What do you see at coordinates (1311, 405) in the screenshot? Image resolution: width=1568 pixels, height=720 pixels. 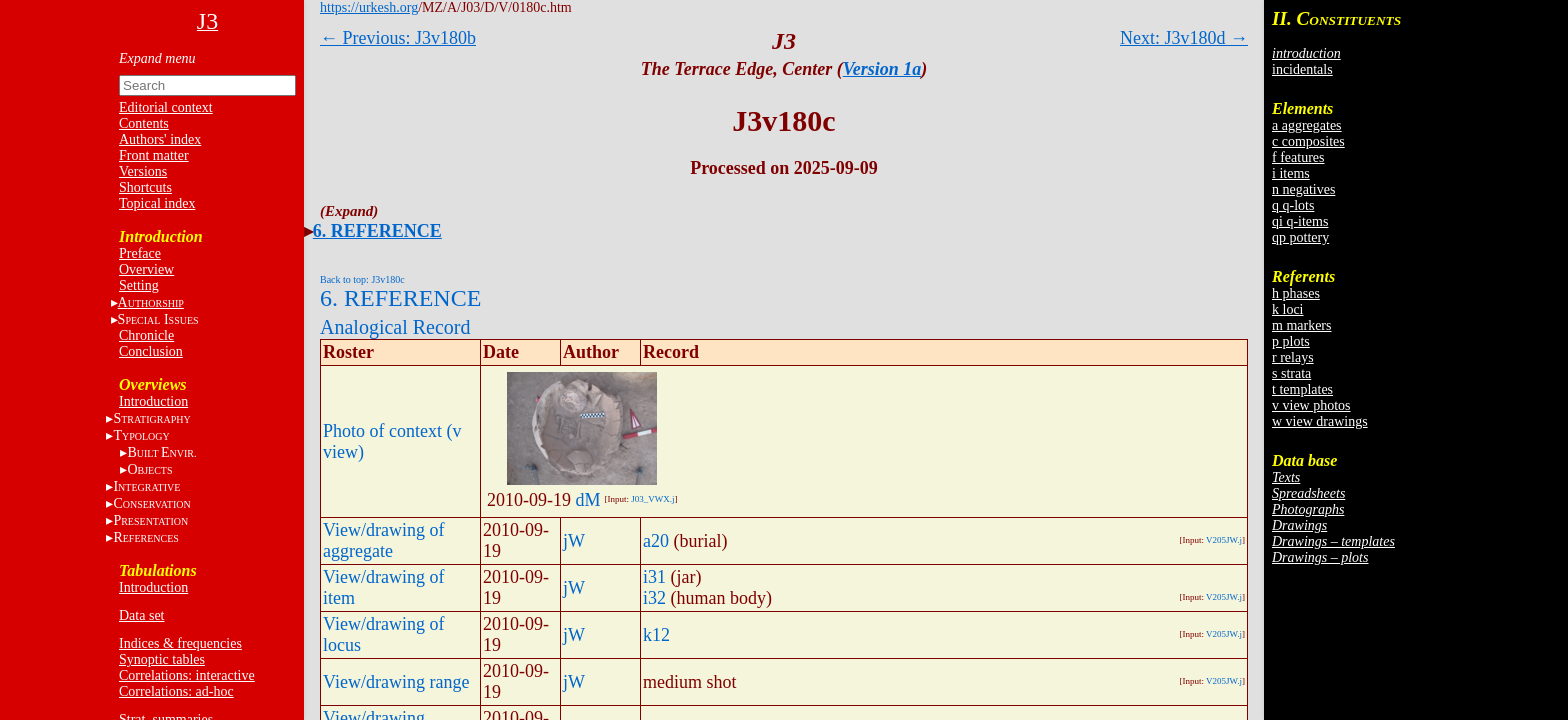 I see `v view photos` at bounding box center [1311, 405].